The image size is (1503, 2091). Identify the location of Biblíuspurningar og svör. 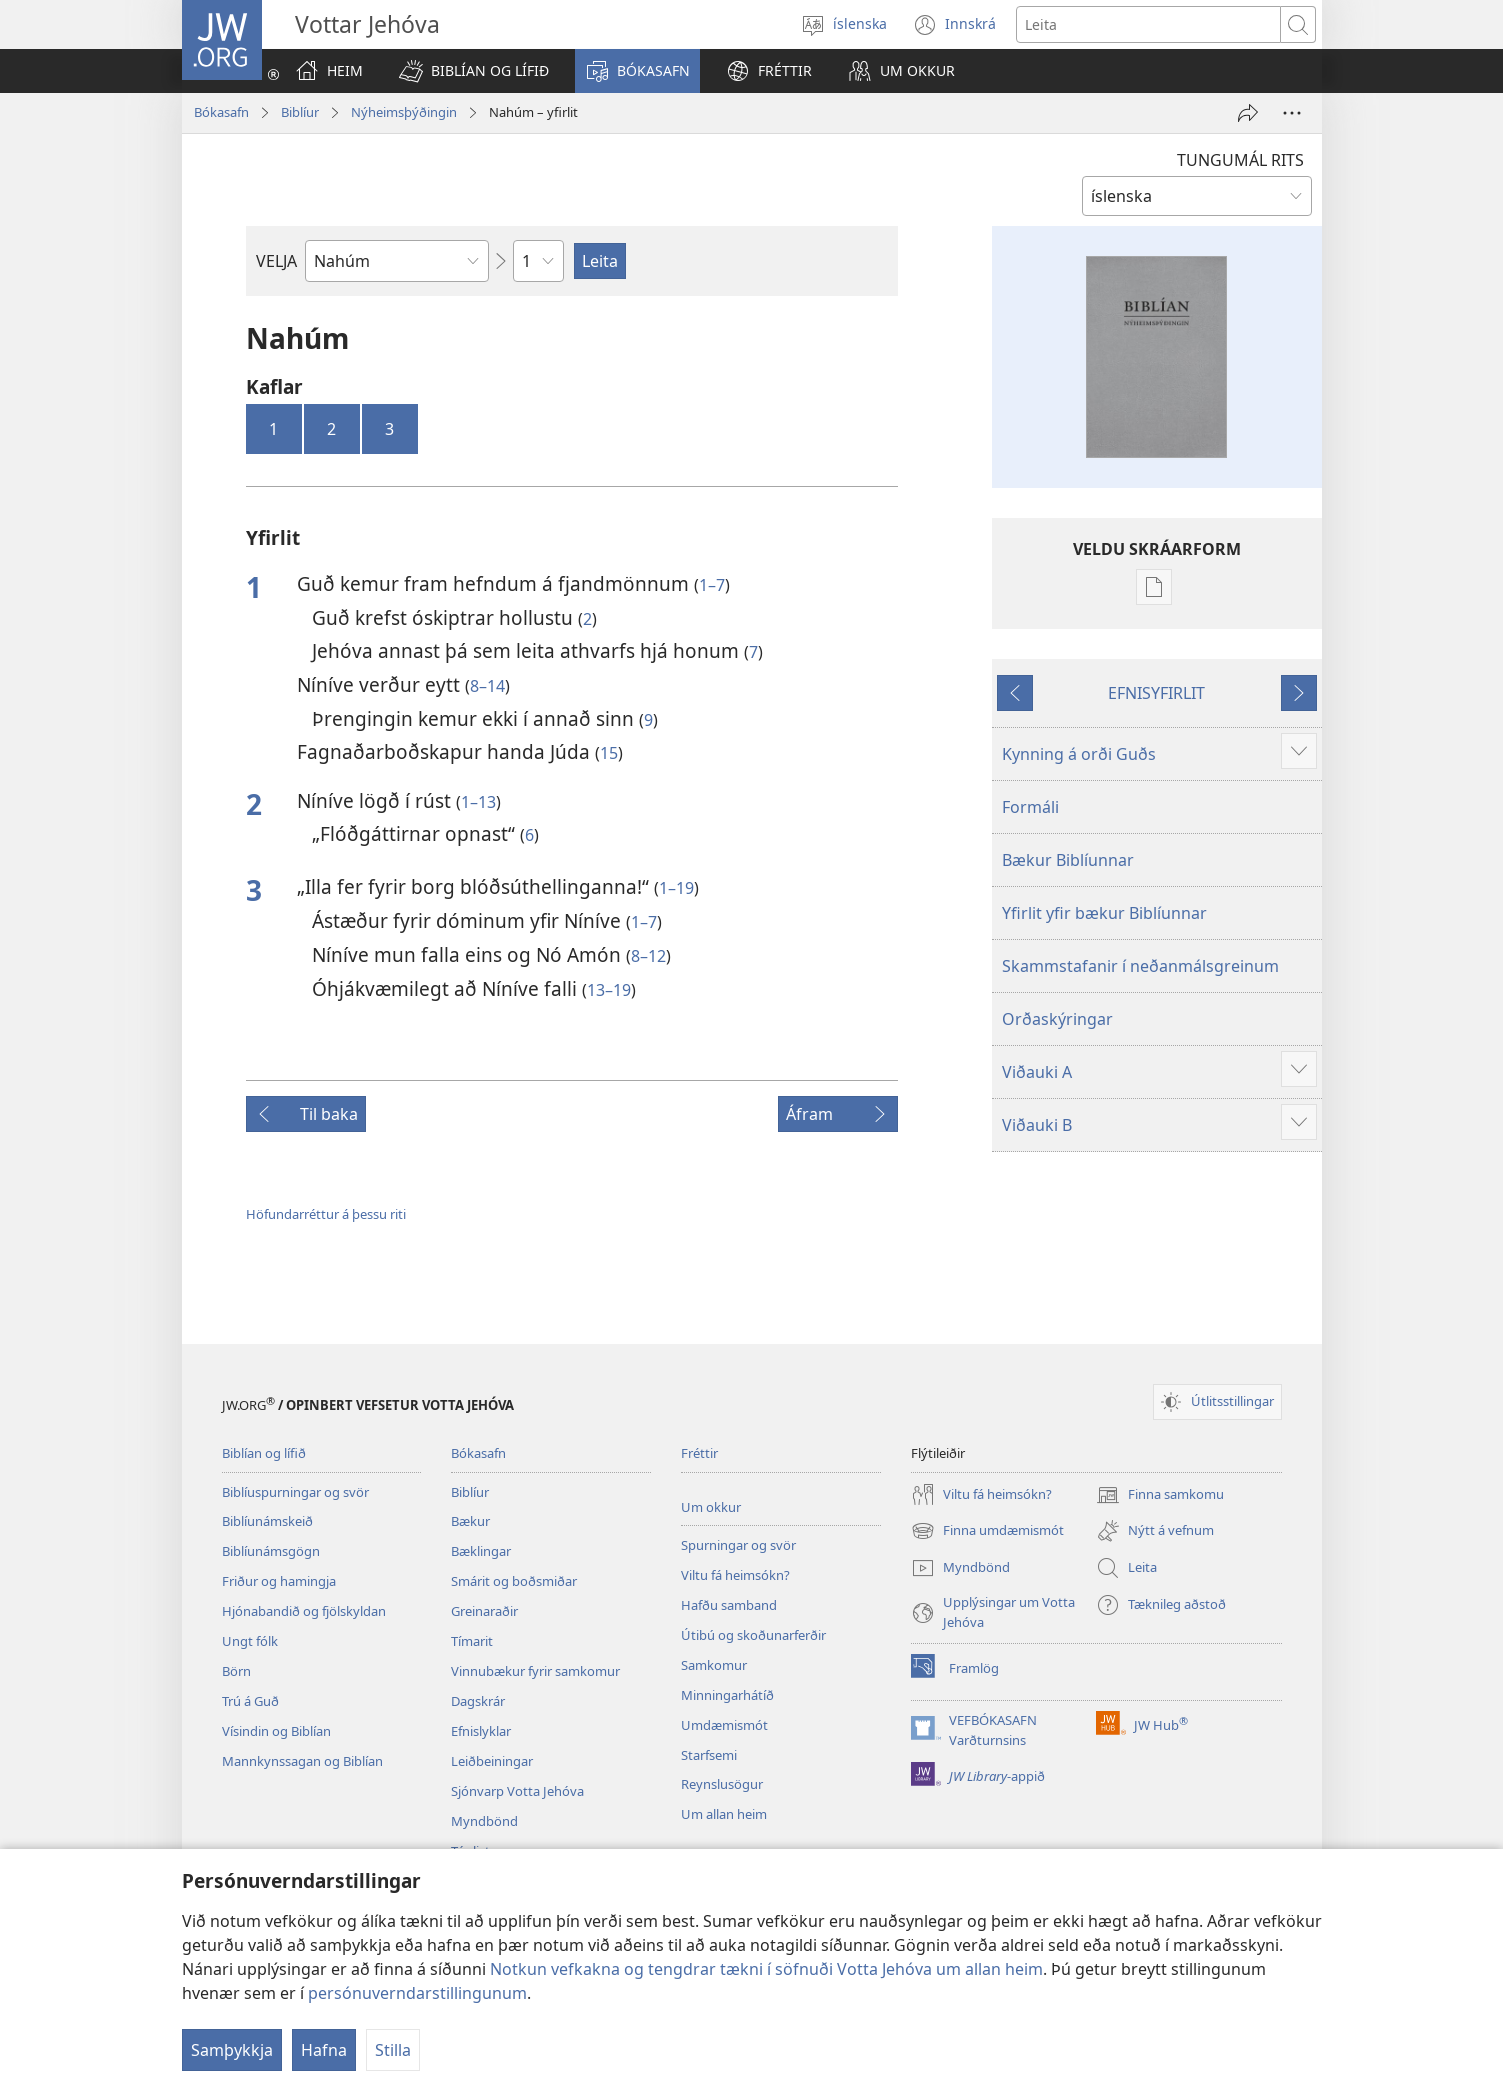
(295, 1492).